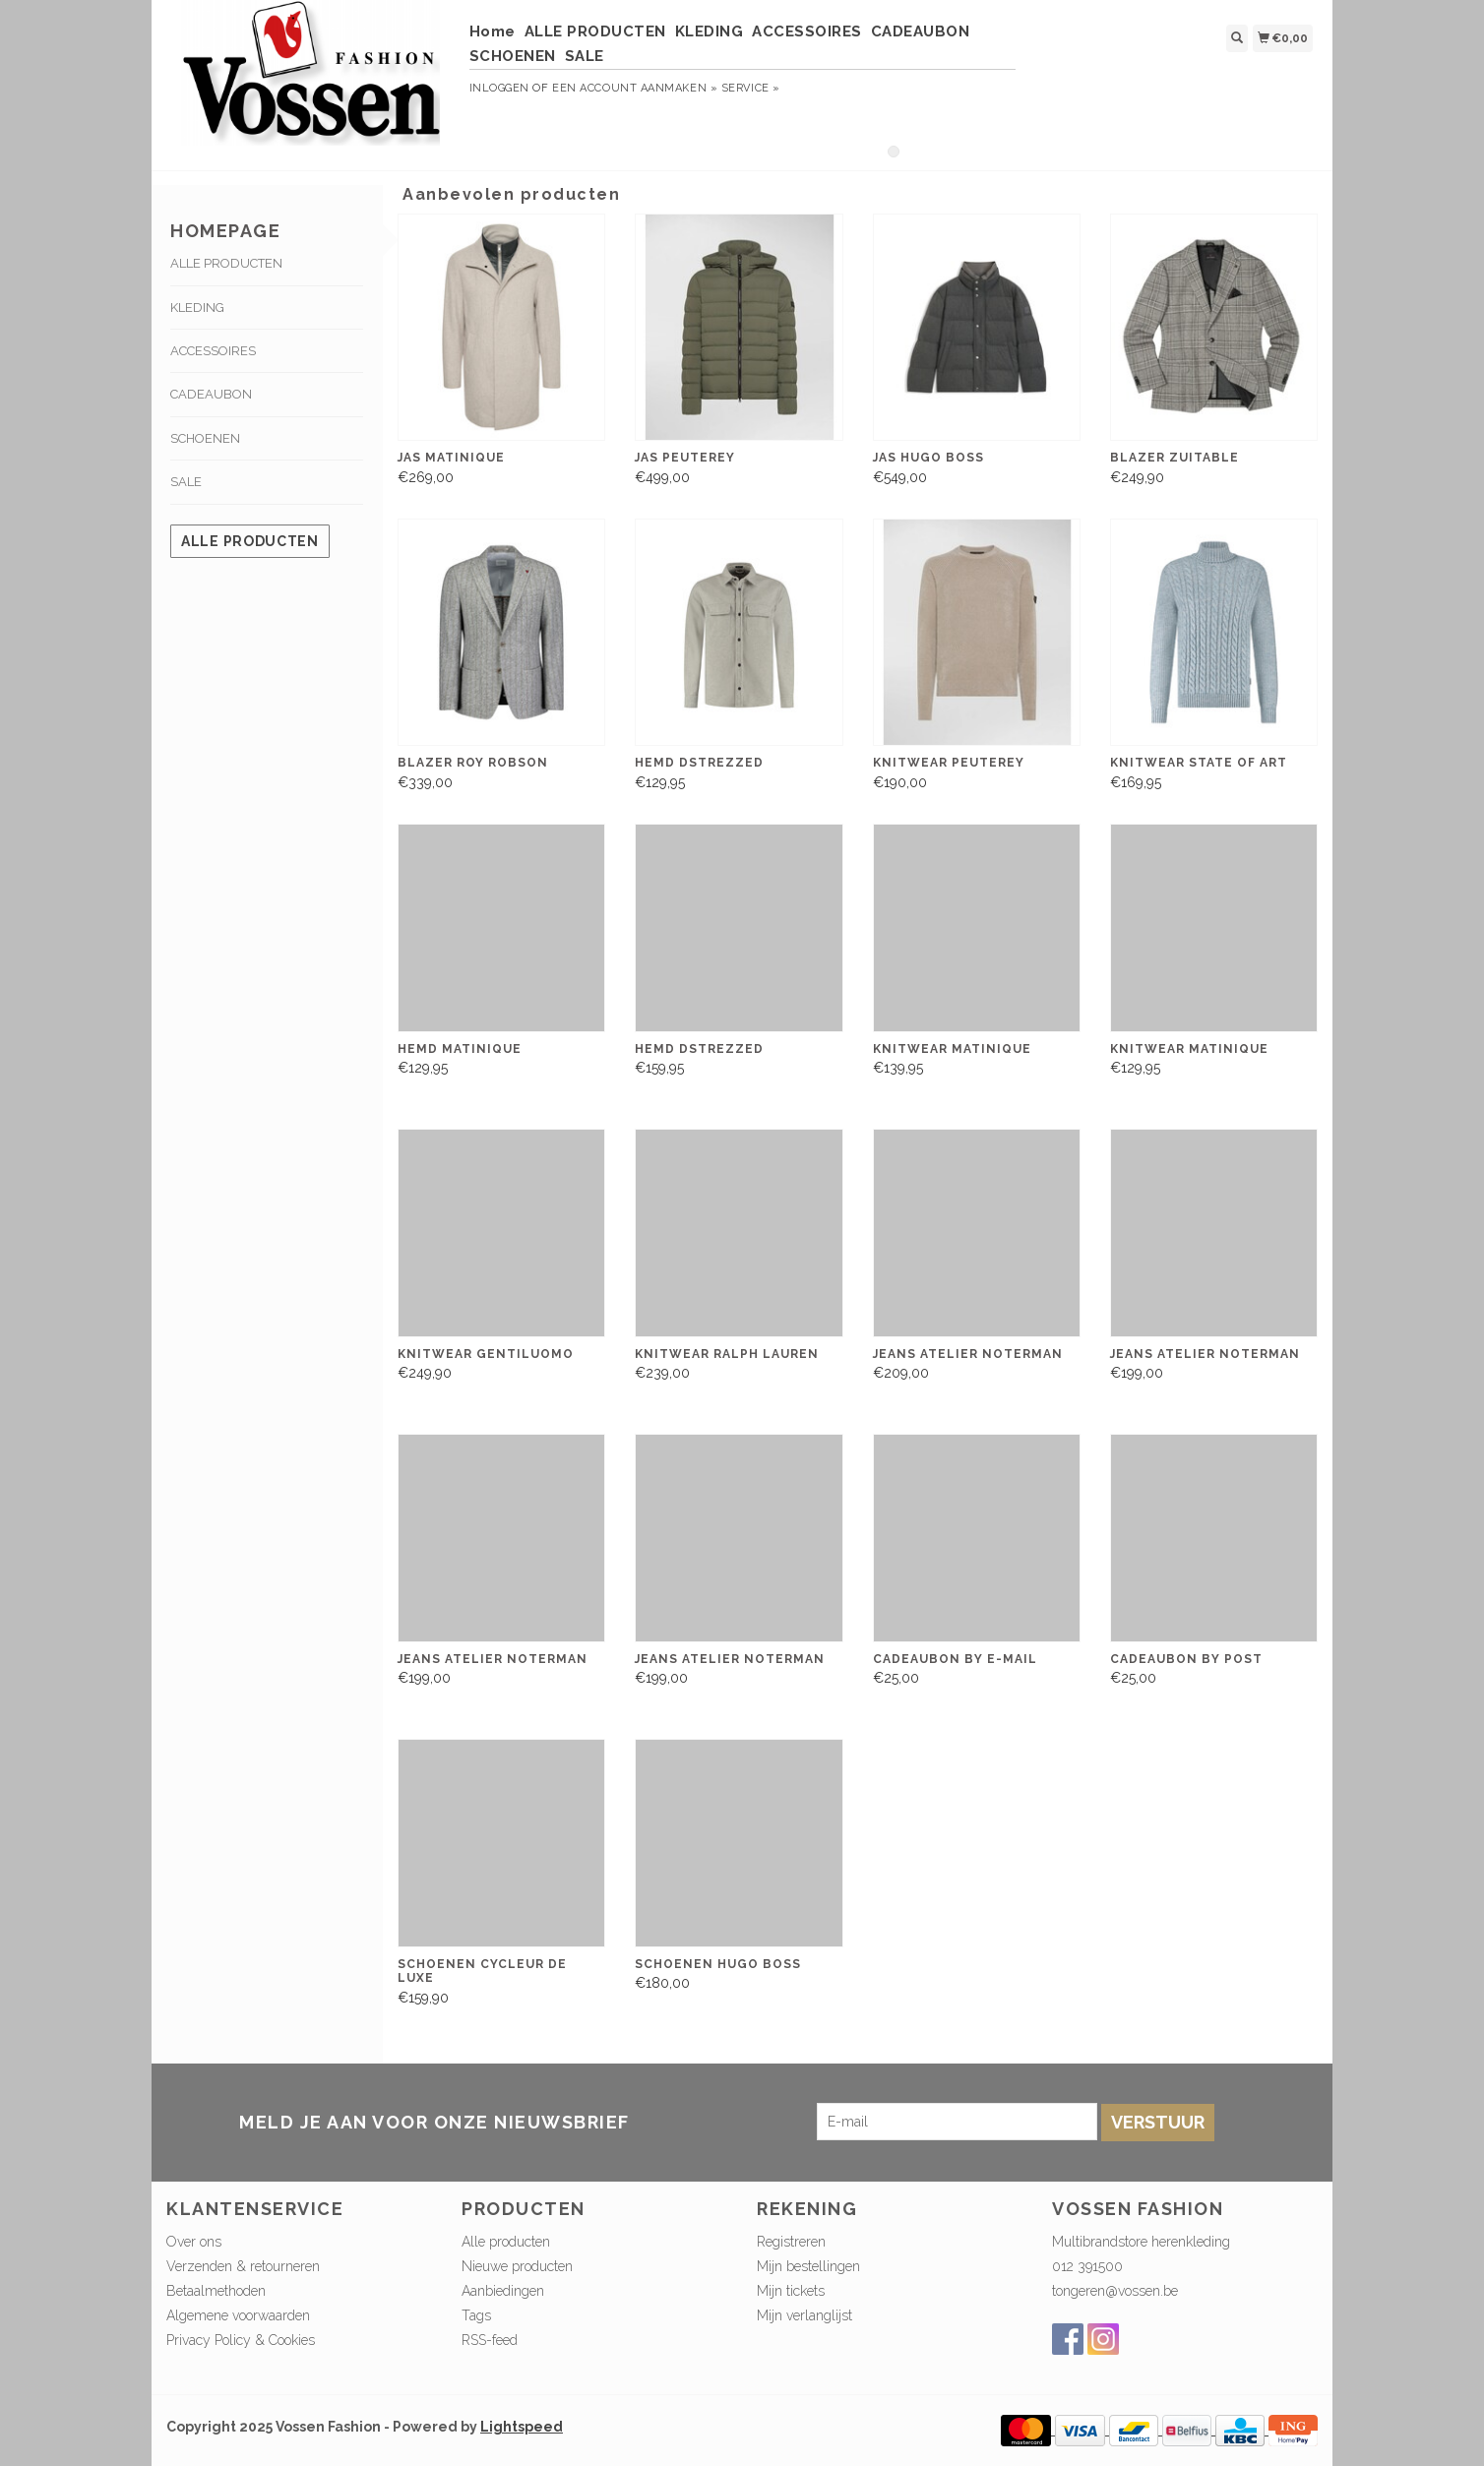  Describe the element at coordinates (791, 2242) in the screenshot. I see `Registreren` at that location.